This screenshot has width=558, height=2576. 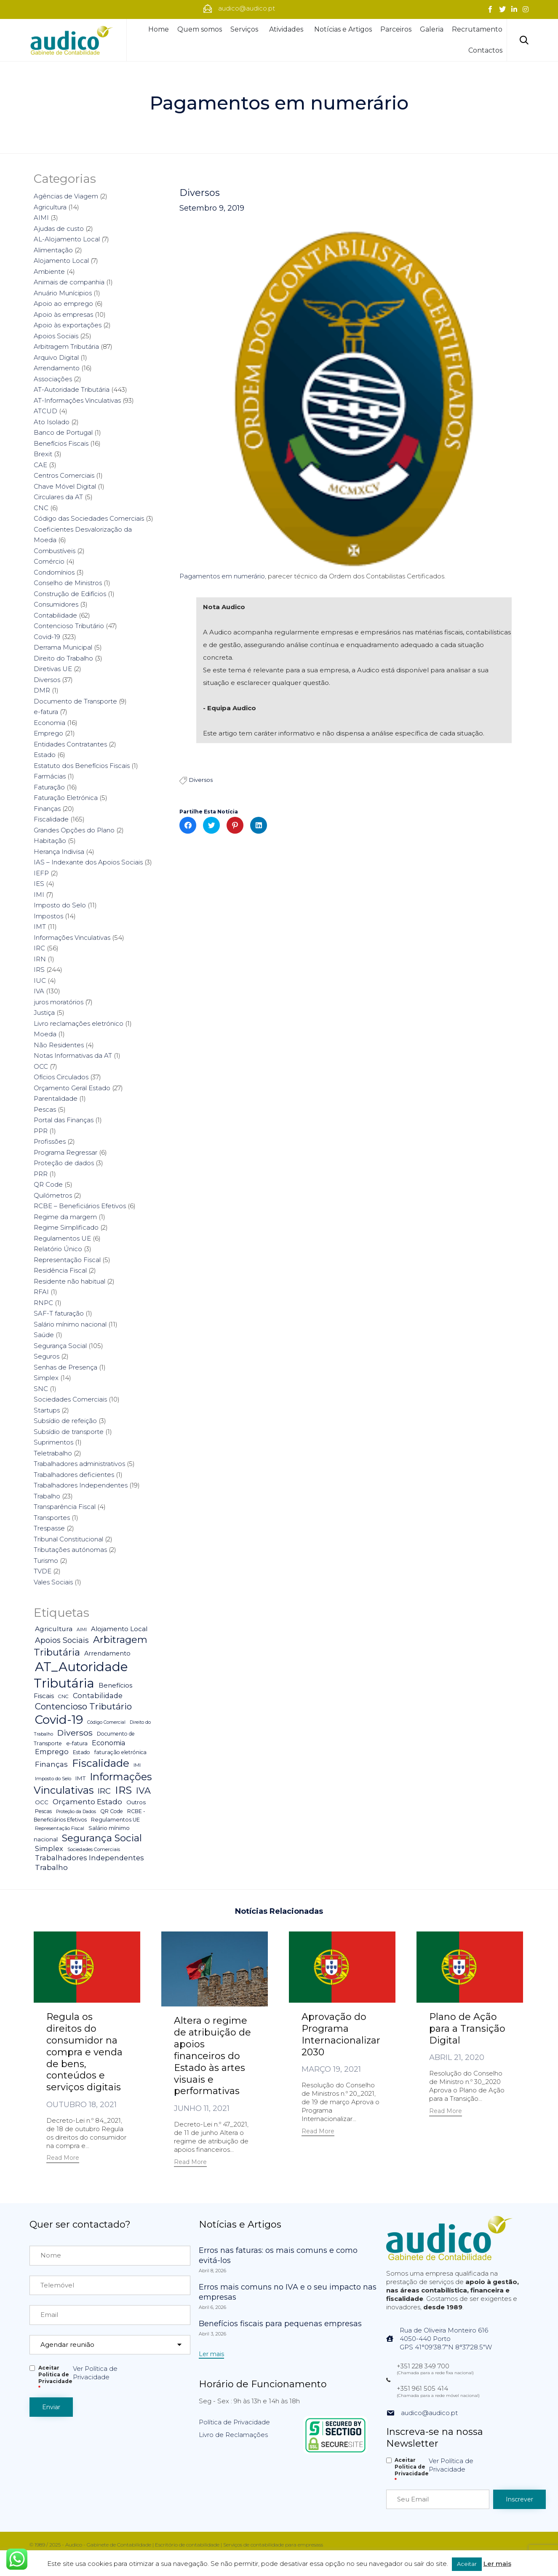 I want to click on Estatuto dos Benefícios Fiscais, so click(x=82, y=766).